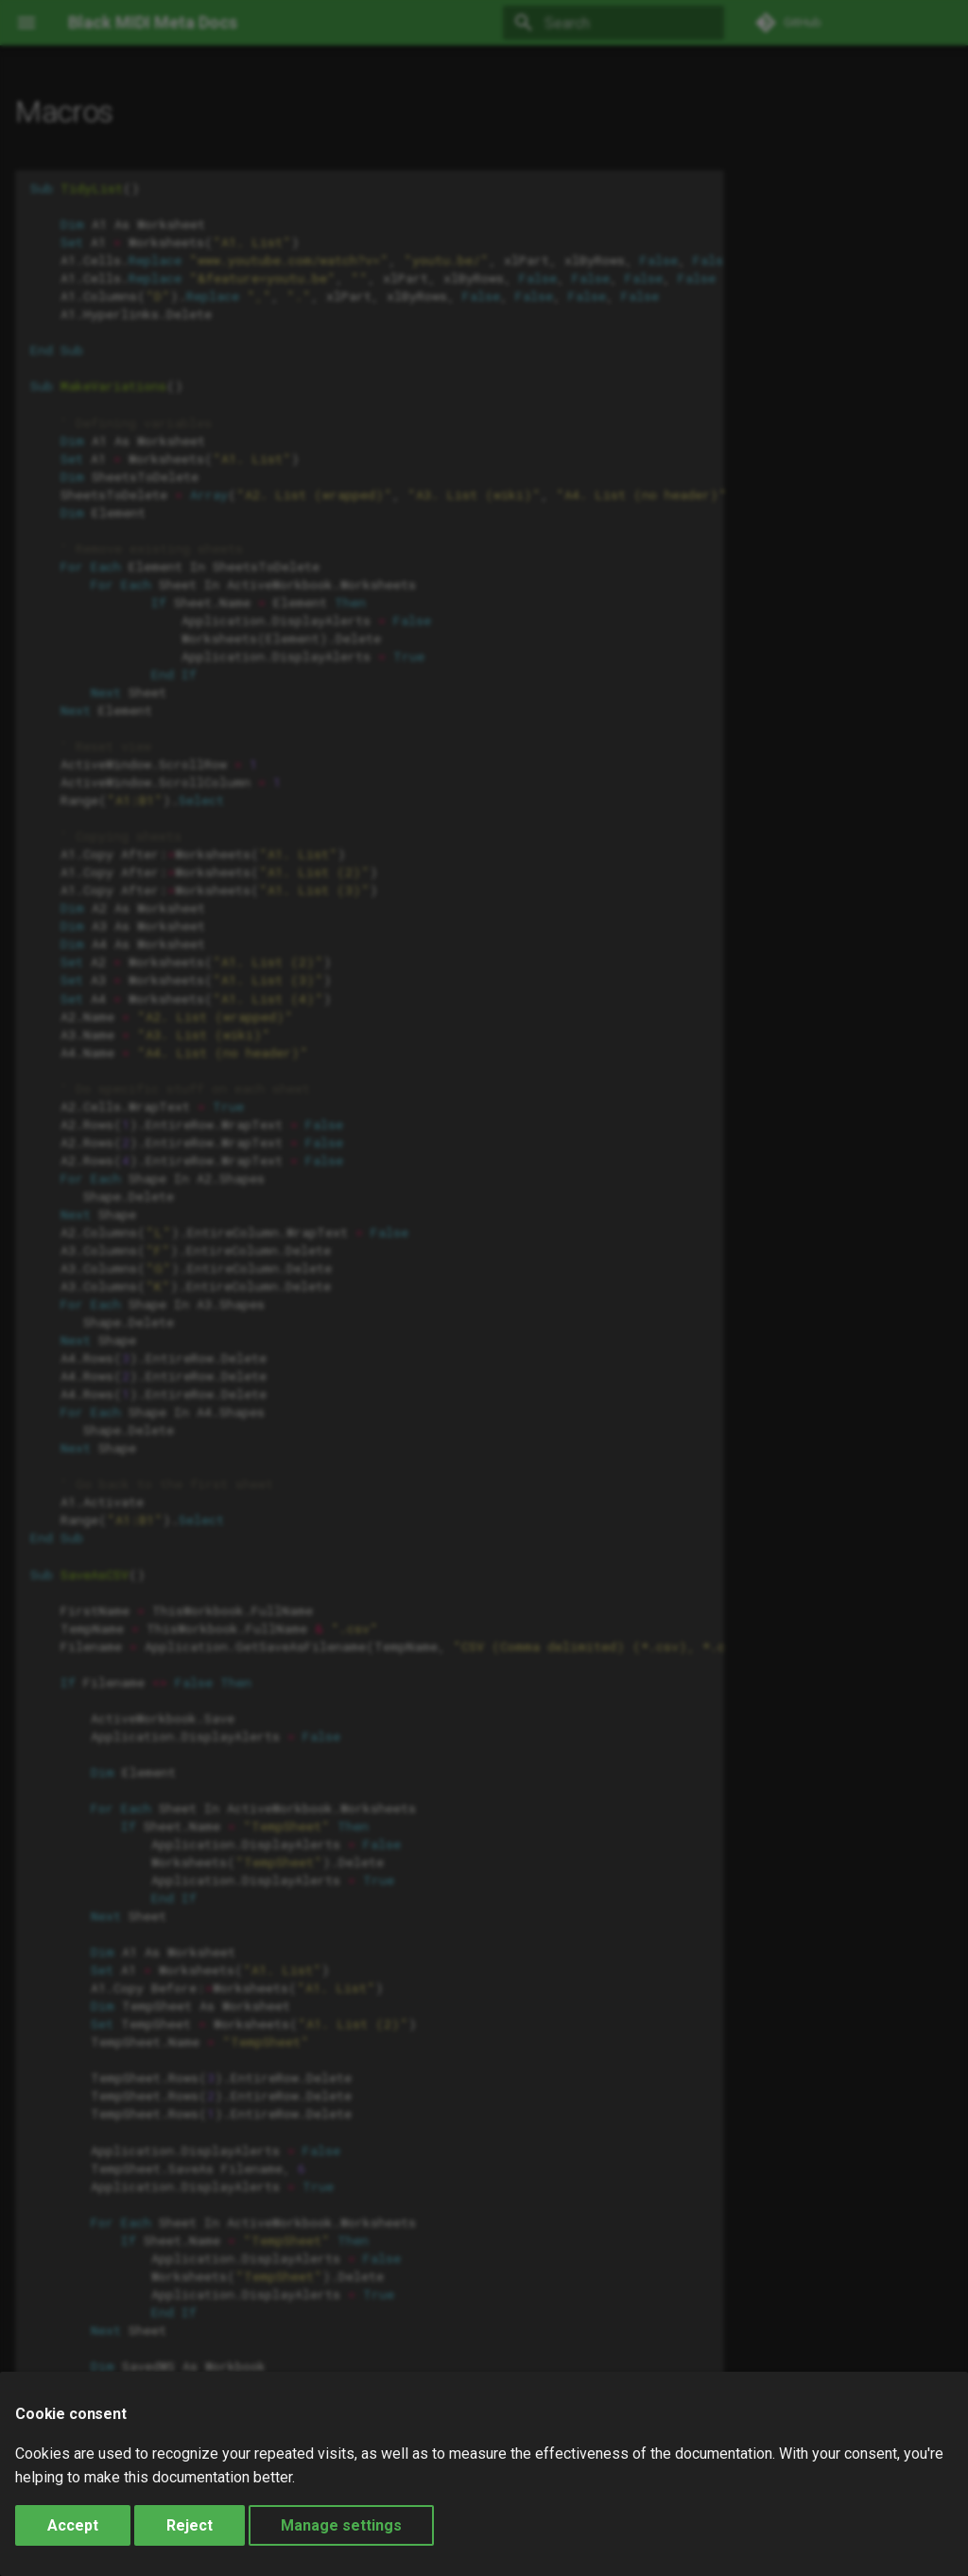 This screenshot has height=2576, width=968. Describe the element at coordinates (189, 2525) in the screenshot. I see `Reject` at that location.